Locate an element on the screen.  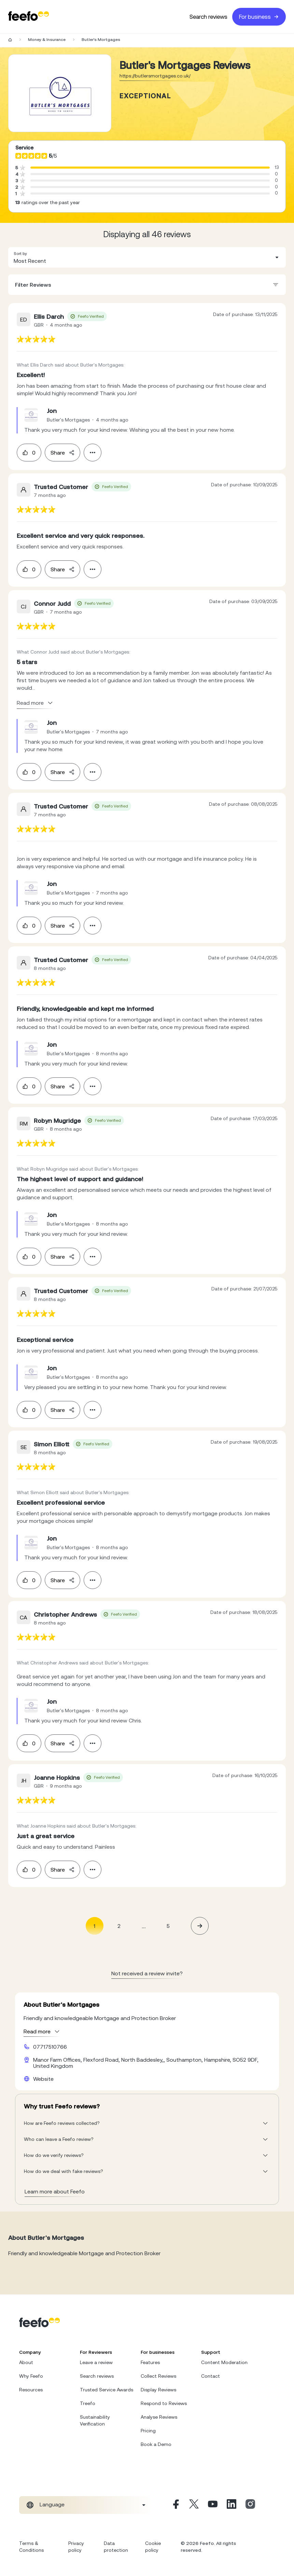
Pricing is located at coordinates (148, 2430).